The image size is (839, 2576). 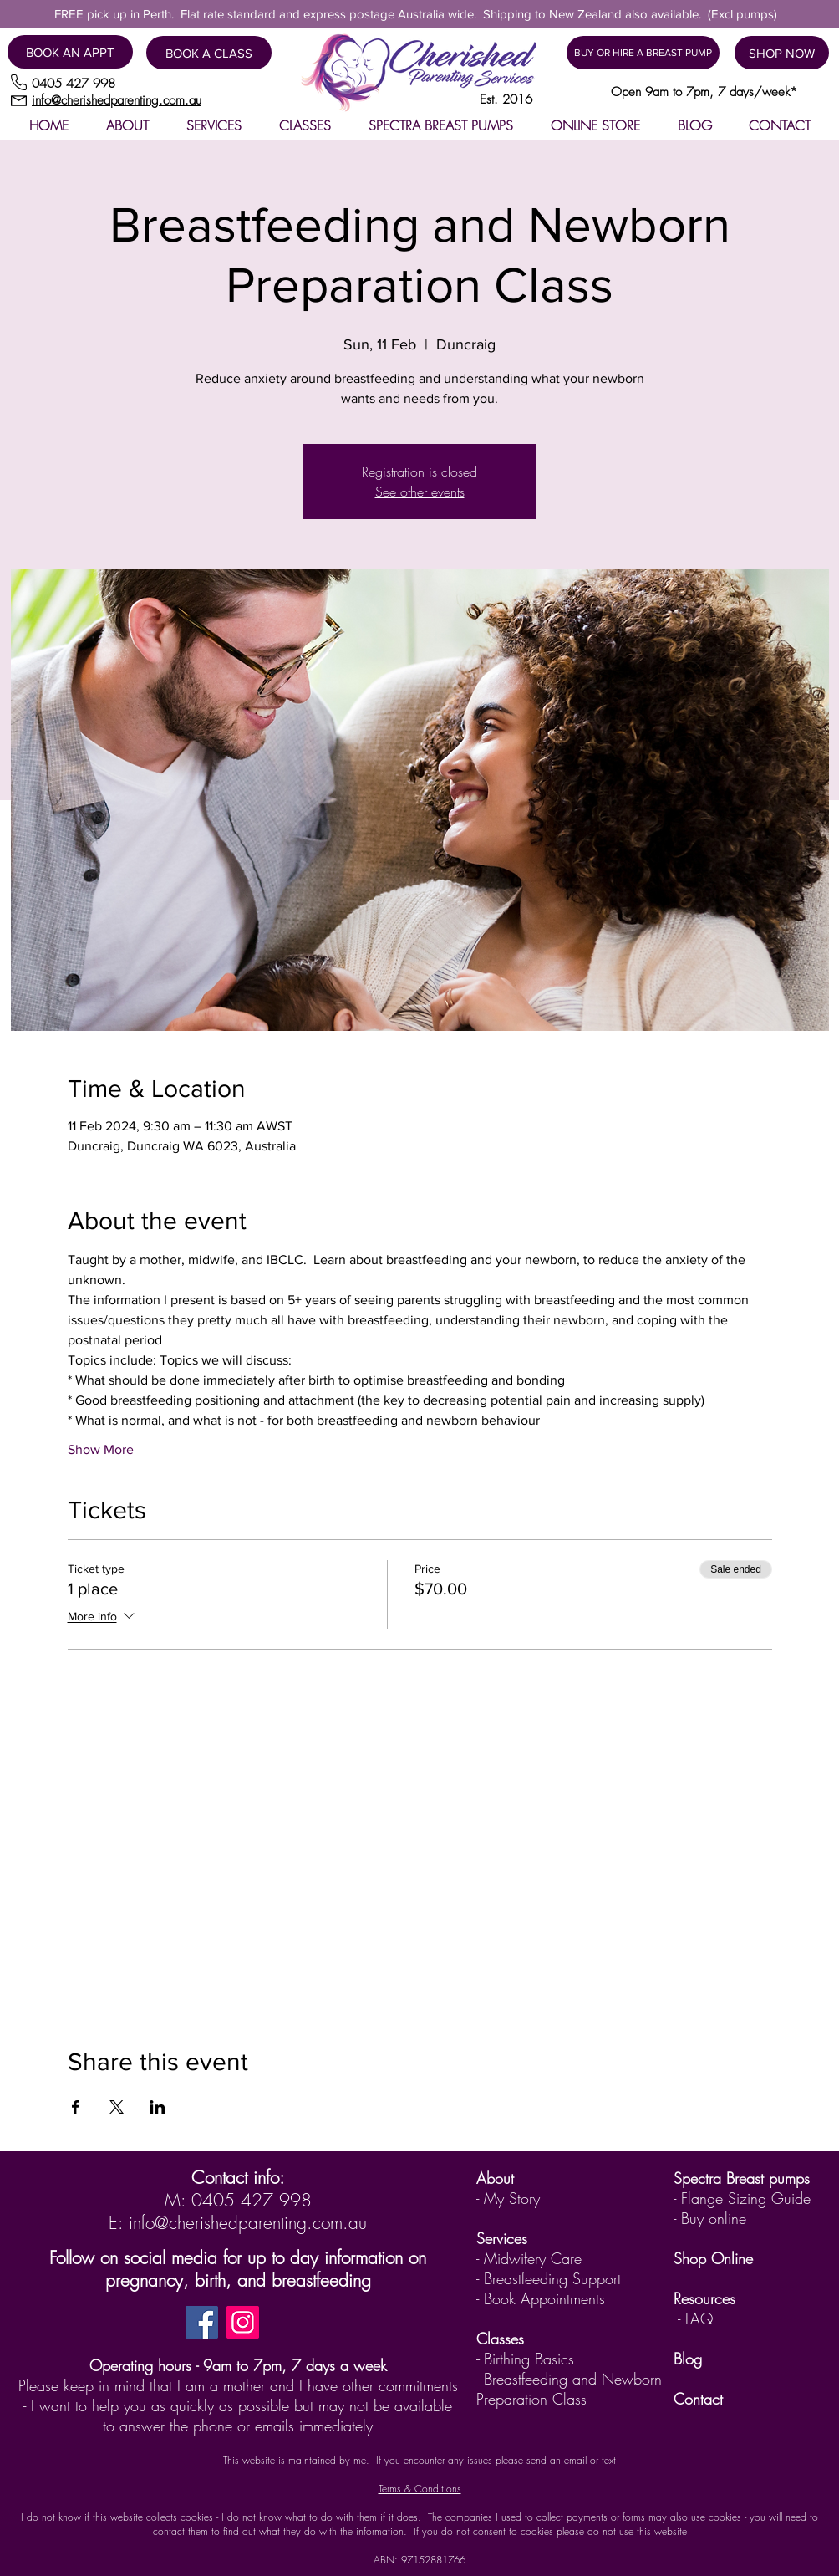 What do you see at coordinates (529, 2359) in the screenshot?
I see `Birthing Basics` at bounding box center [529, 2359].